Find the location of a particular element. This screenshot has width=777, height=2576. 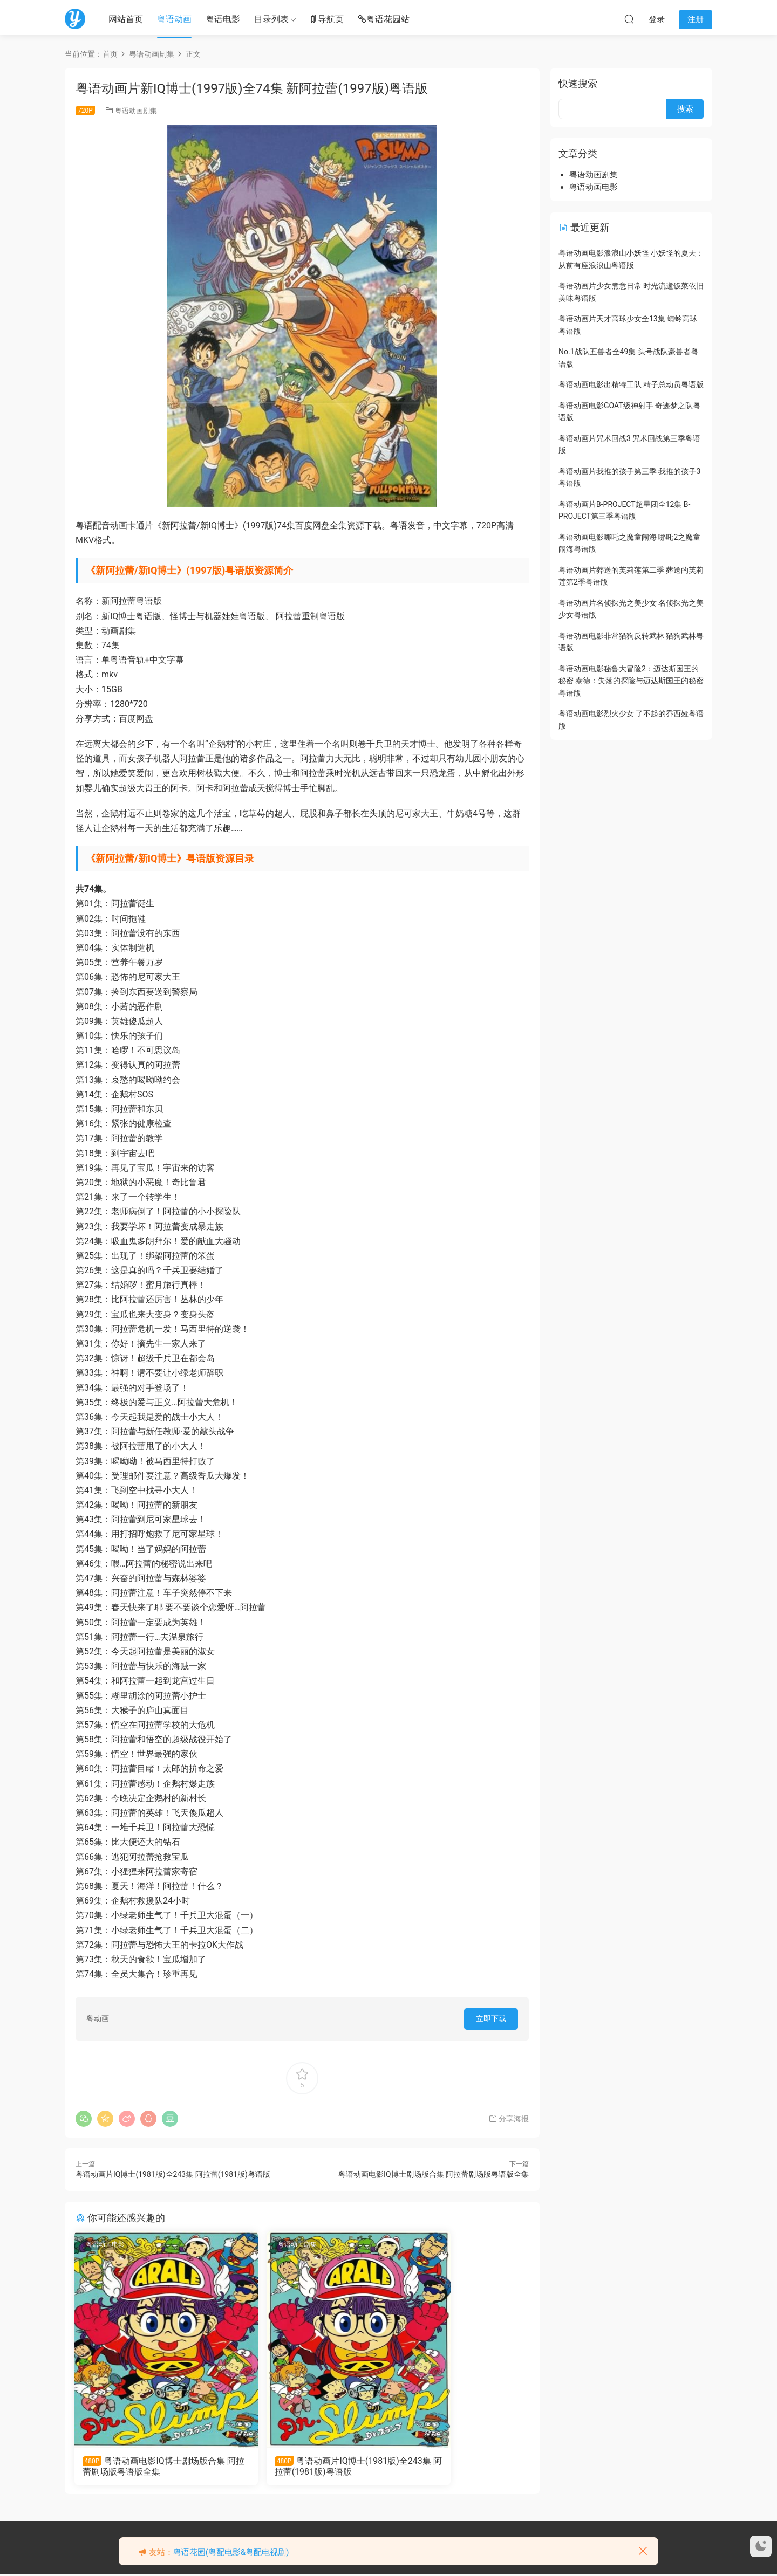

粤语动画剧集 is located at coordinates (136, 111).